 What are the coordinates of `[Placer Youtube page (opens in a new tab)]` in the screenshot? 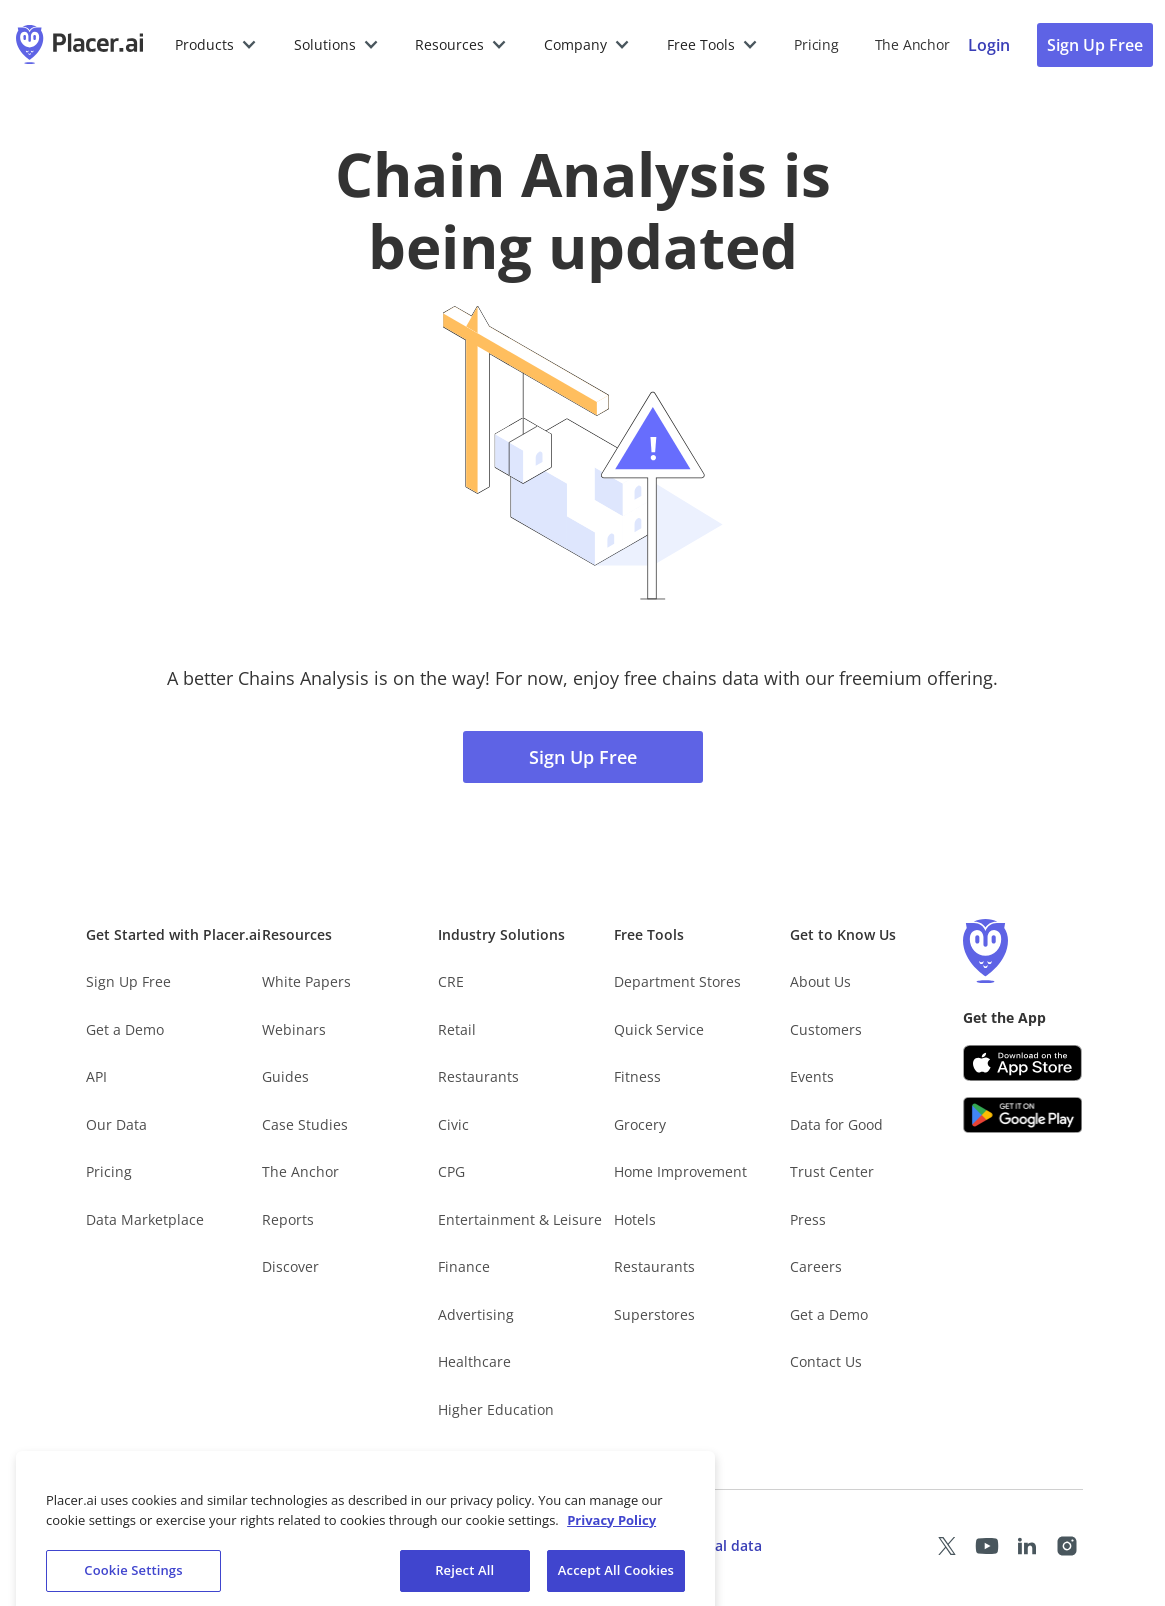 It's located at (987, 1546).